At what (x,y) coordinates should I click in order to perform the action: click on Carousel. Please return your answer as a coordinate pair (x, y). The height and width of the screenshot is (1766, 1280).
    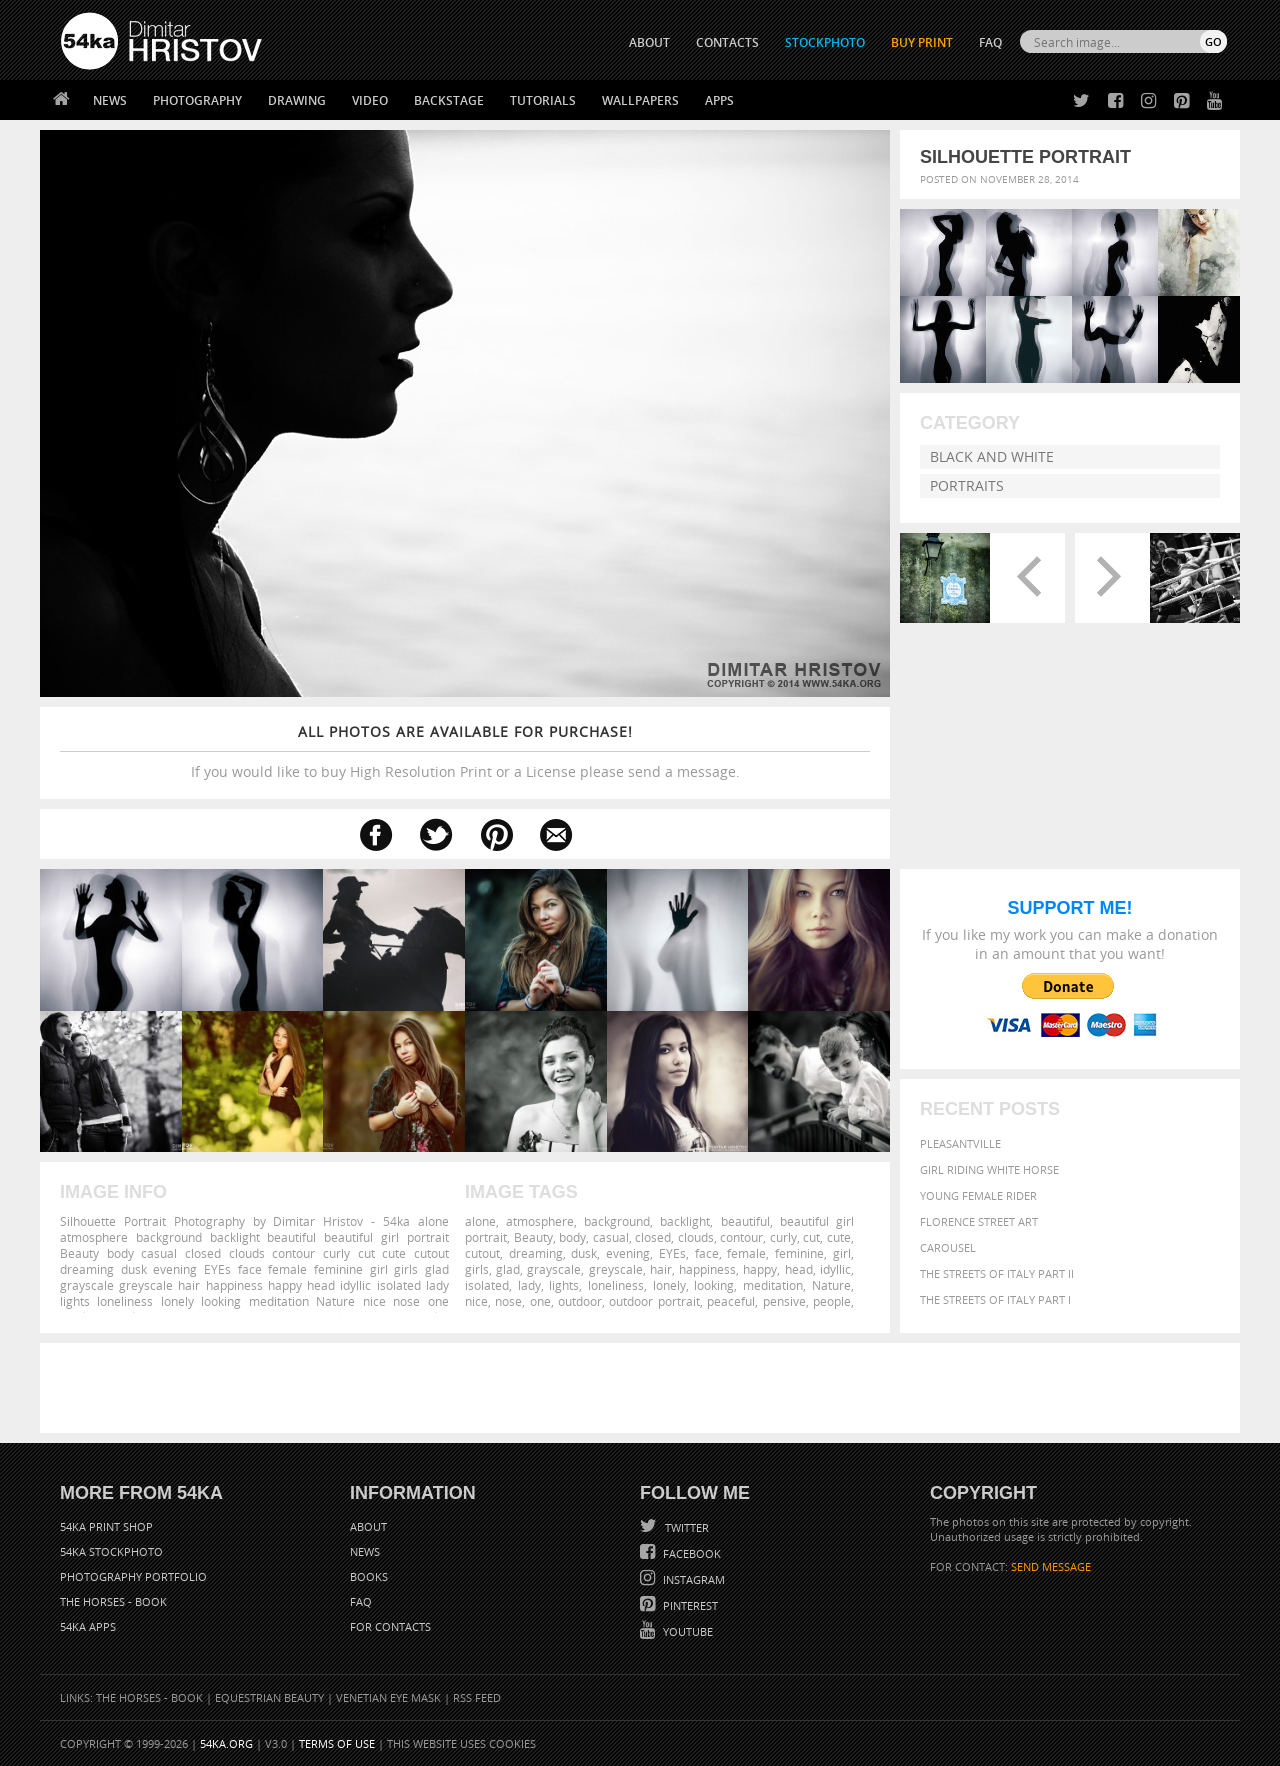
    Looking at the image, I should click on (948, 1247).